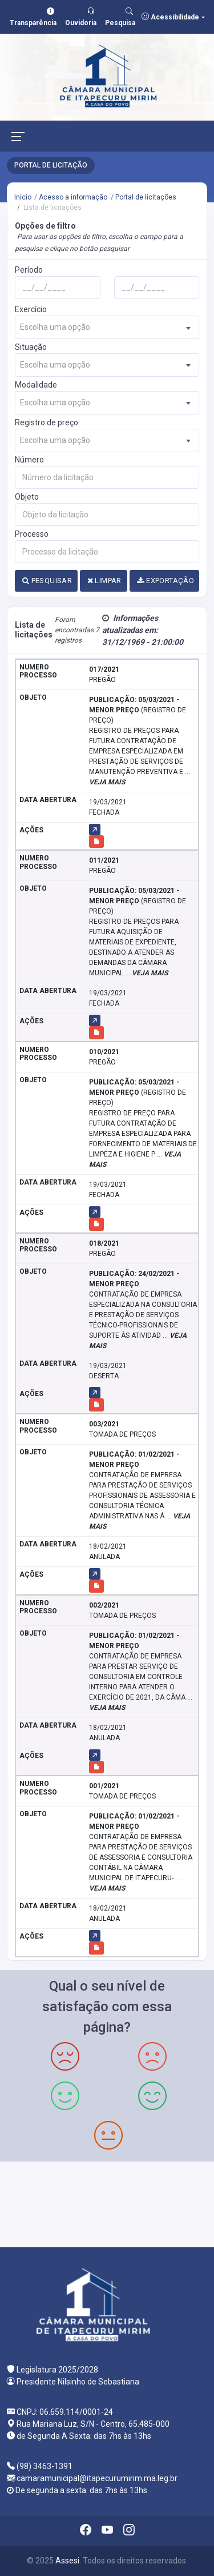 This screenshot has height=2576, width=214. What do you see at coordinates (29, 459) in the screenshot?
I see `Número` at bounding box center [29, 459].